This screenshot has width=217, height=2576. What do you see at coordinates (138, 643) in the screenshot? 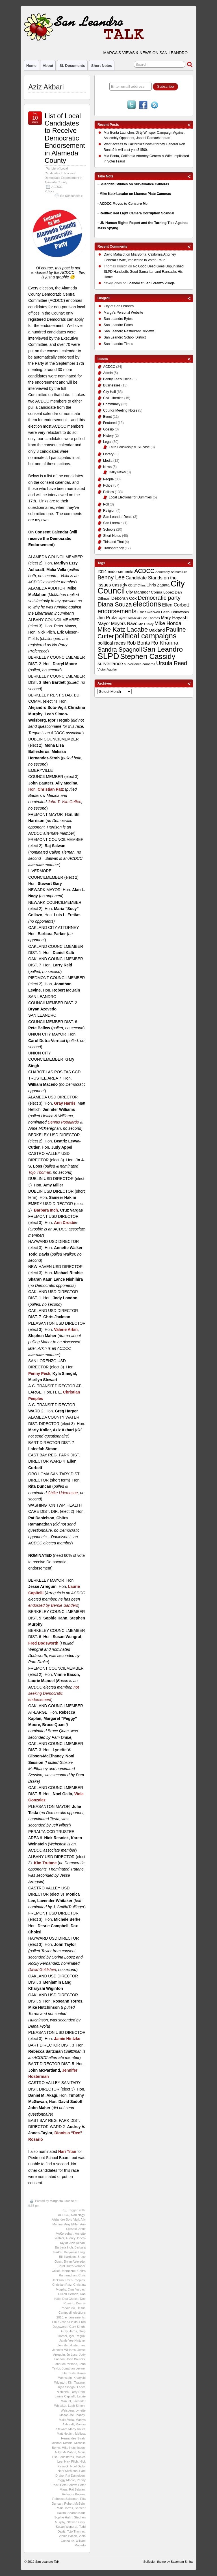
I see `Rob Bonta [Rob Bonta (17 items)]` at bounding box center [138, 643].